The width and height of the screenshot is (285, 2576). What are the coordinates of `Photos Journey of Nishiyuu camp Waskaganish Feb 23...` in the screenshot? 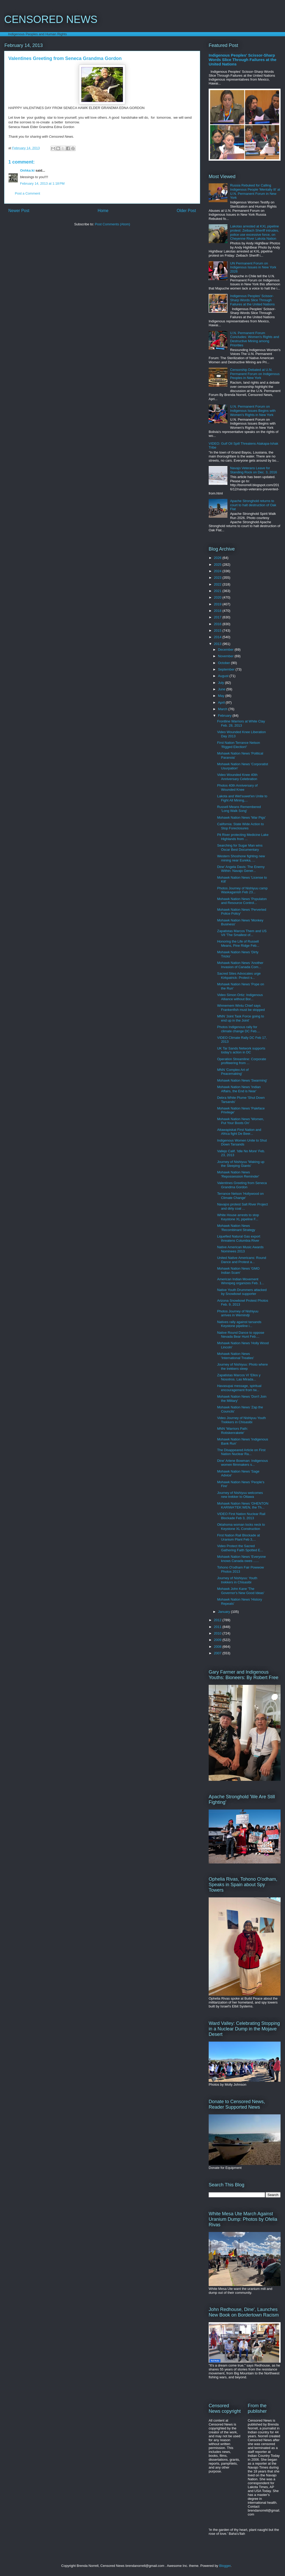 It's located at (242, 890).